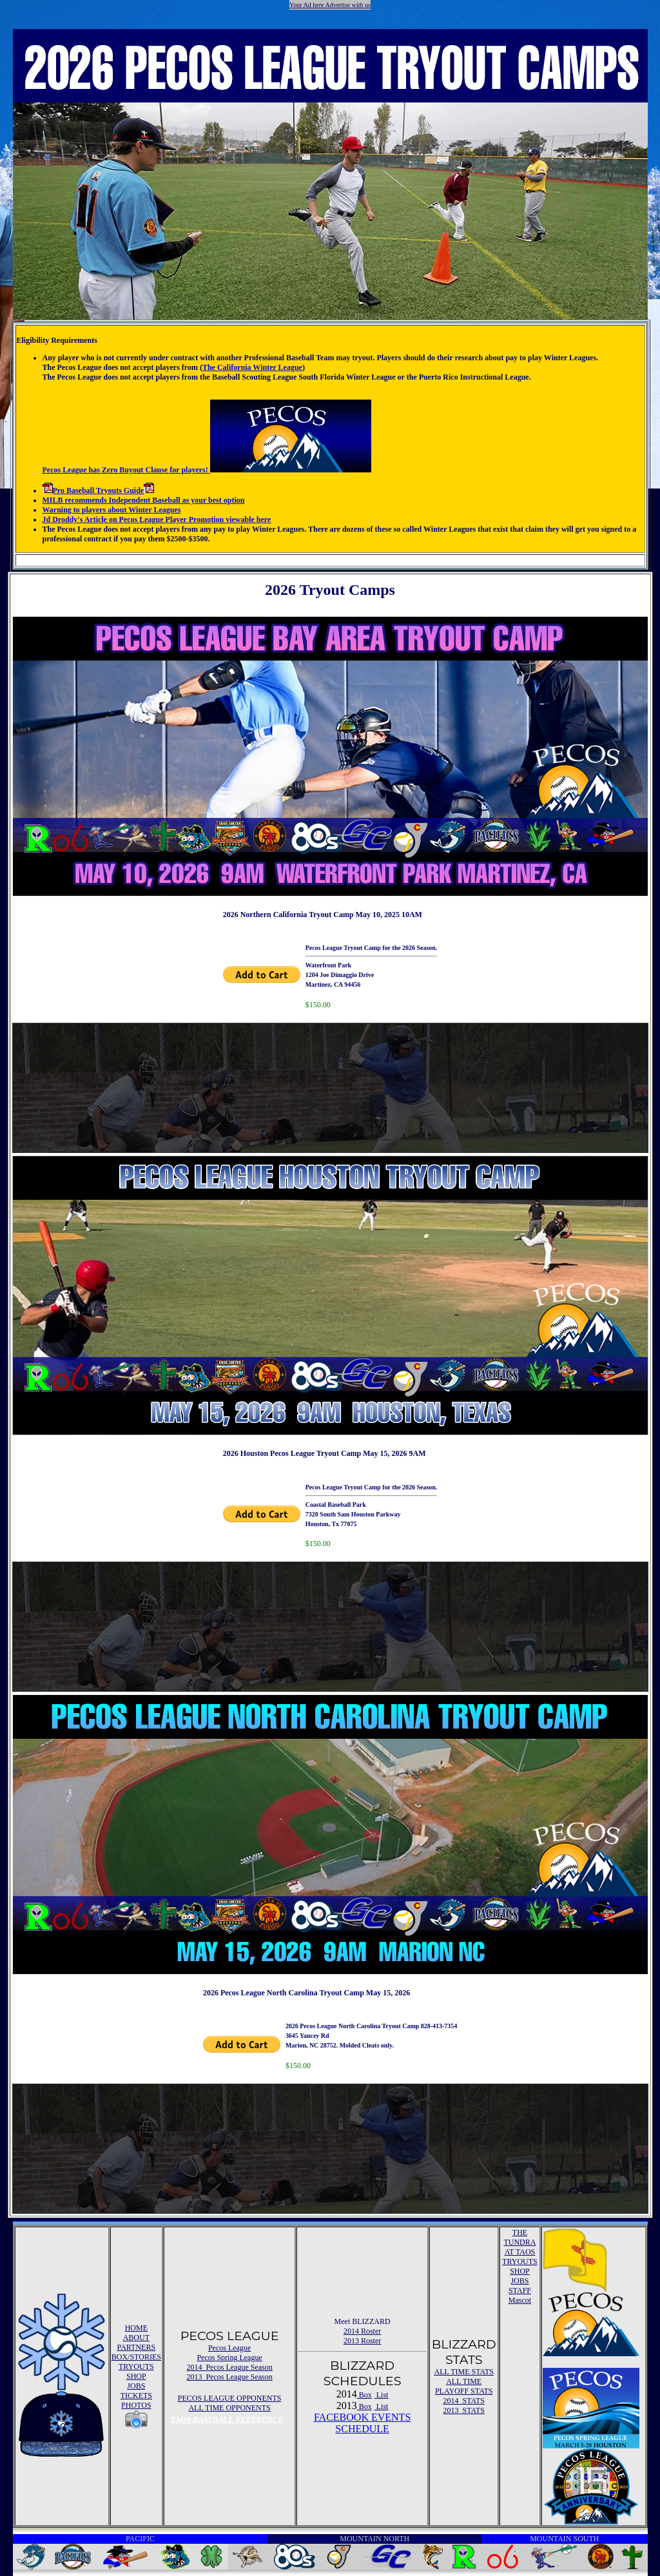 The image size is (660, 2576). Describe the element at coordinates (464, 2386) in the screenshot. I see `ALL TIME PLAYOFF STATS` at that location.